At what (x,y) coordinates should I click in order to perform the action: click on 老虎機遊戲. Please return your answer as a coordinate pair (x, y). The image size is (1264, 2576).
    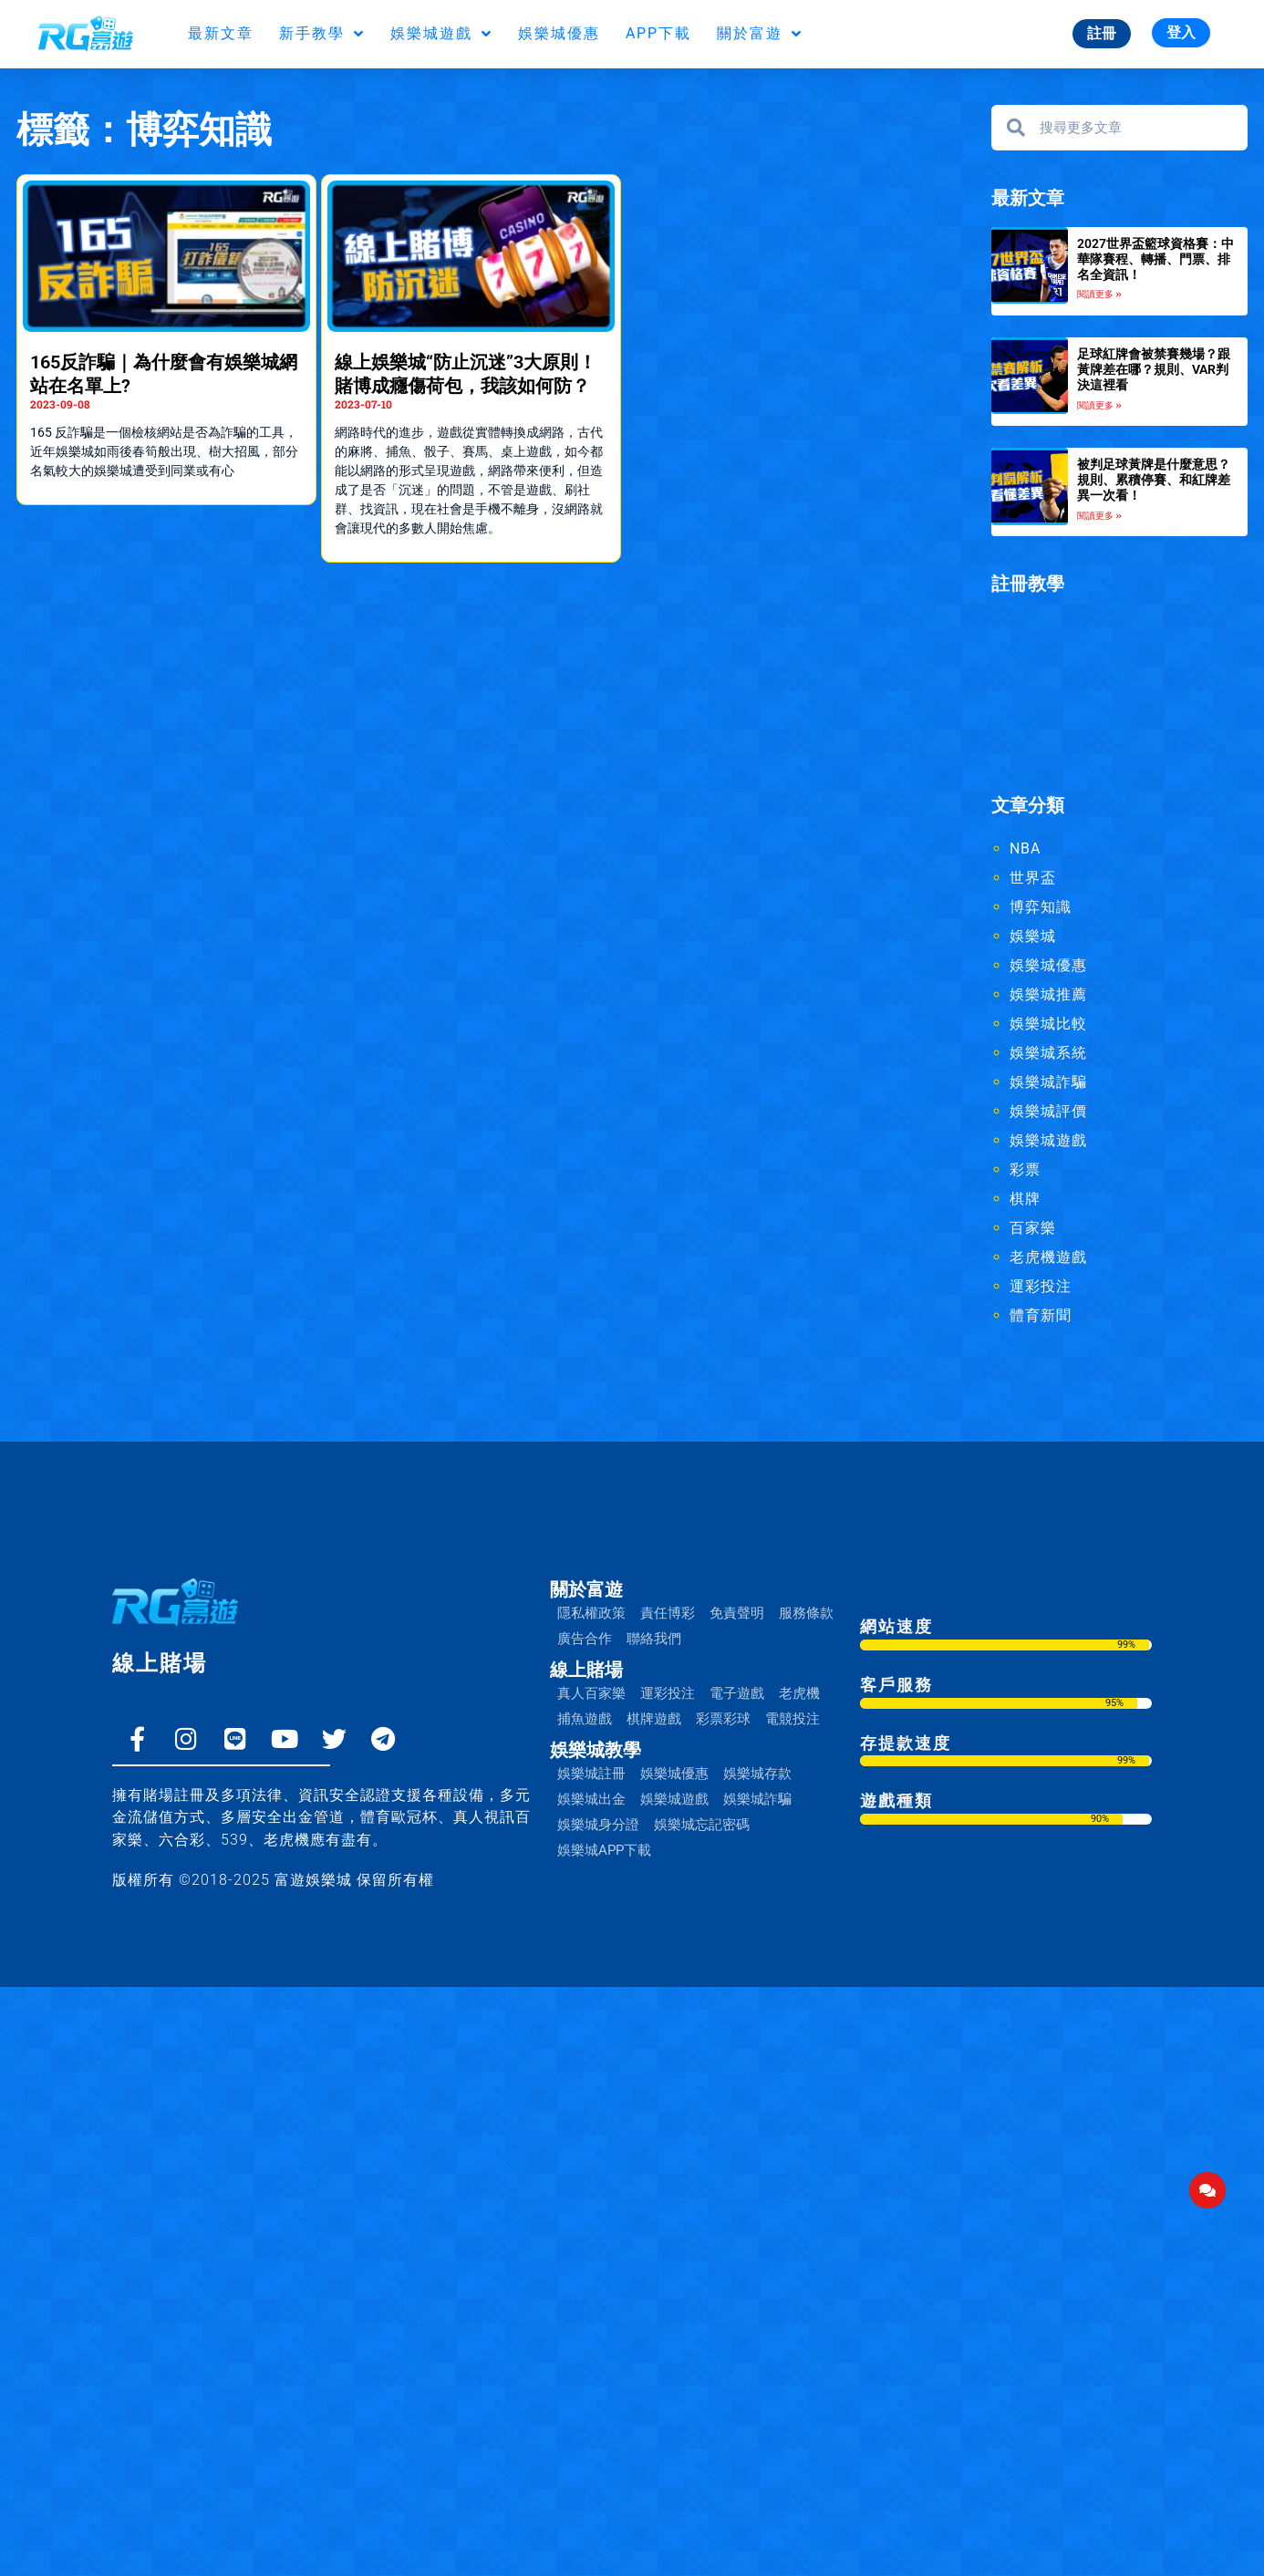
    Looking at the image, I should click on (1048, 1257).